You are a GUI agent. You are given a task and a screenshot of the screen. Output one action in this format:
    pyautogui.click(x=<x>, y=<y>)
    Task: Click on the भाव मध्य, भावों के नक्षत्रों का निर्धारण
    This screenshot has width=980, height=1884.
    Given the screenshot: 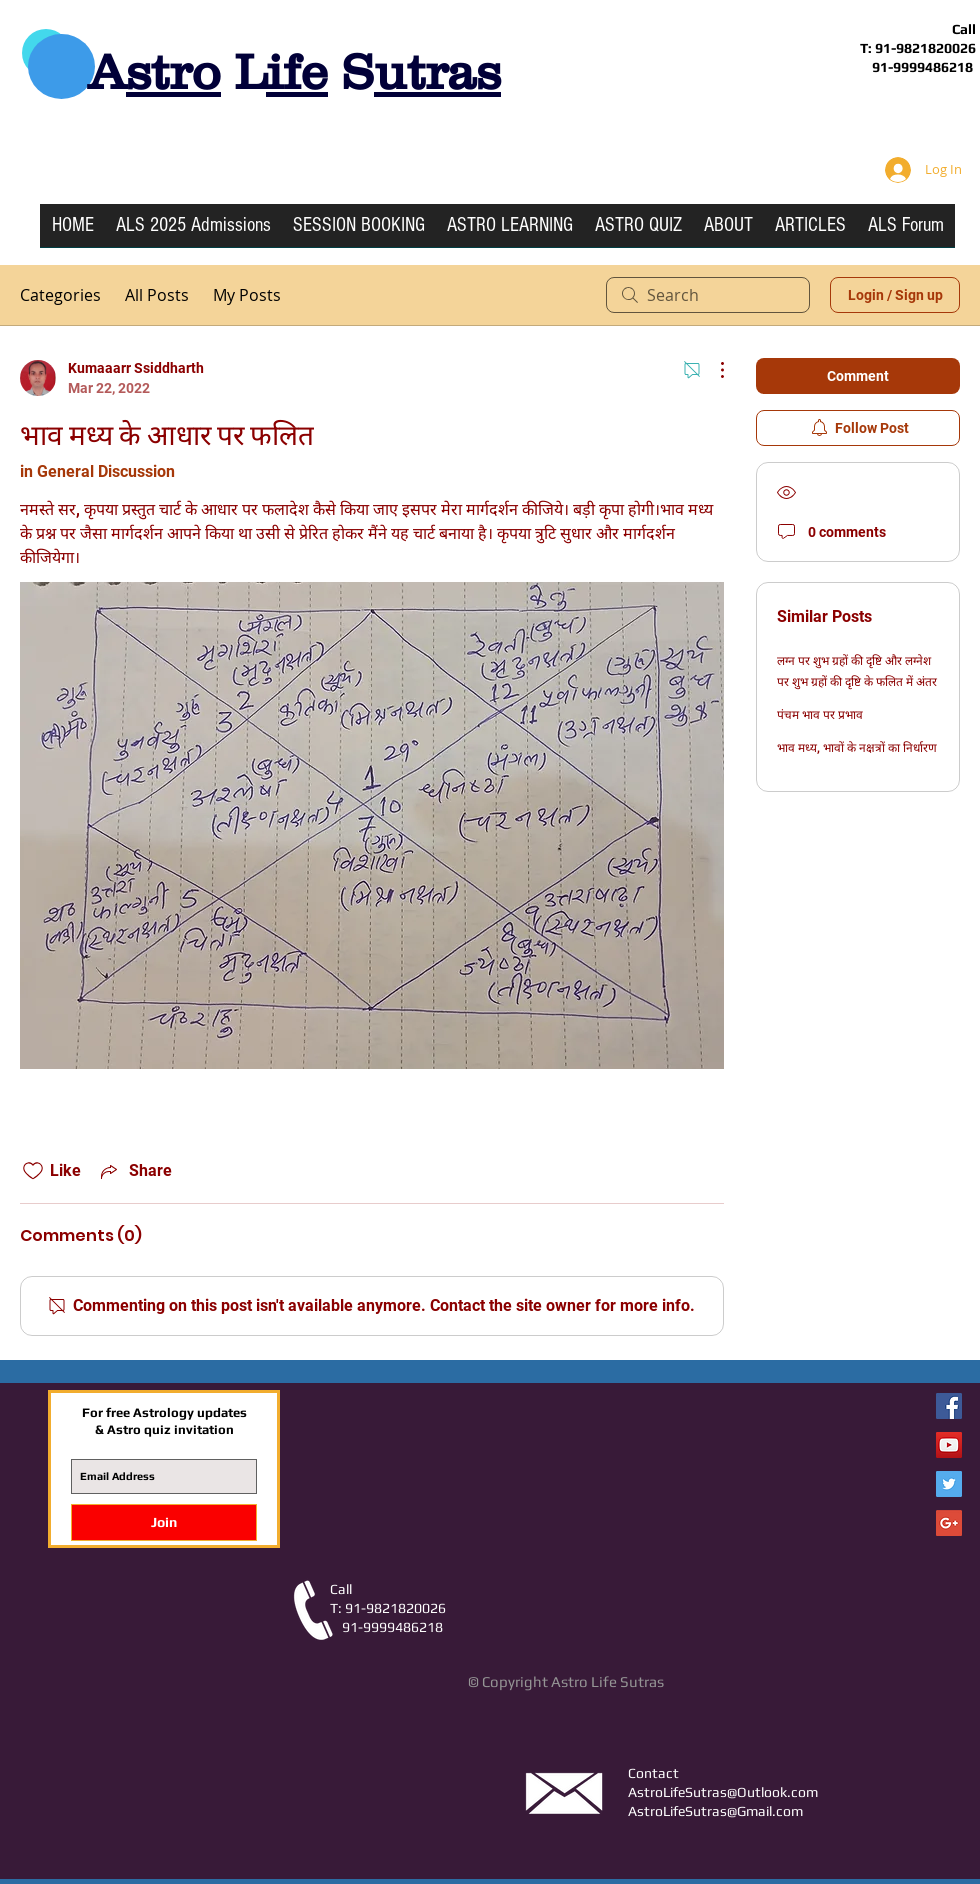 What is the action you would take?
    pyautogui.click(x=857, y=748)
    